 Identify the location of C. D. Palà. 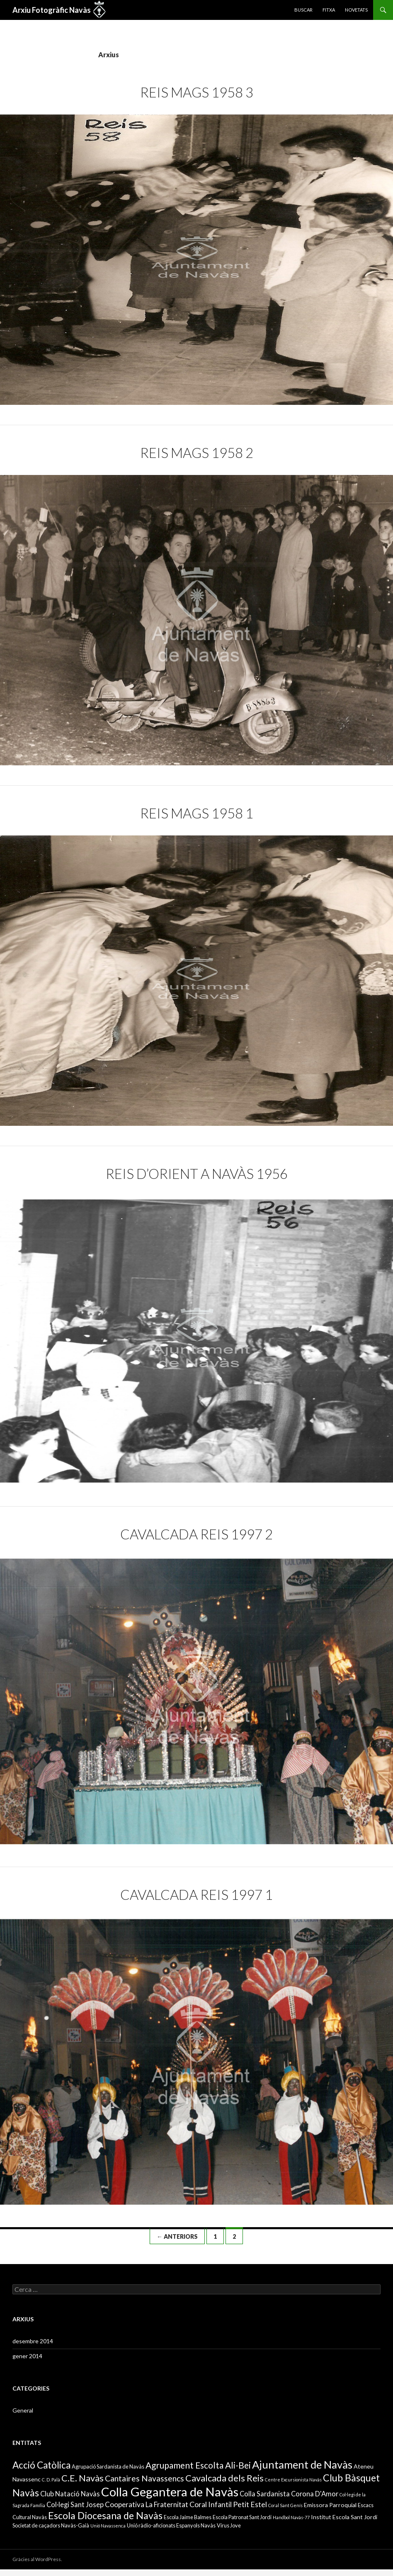
(51, 2479).